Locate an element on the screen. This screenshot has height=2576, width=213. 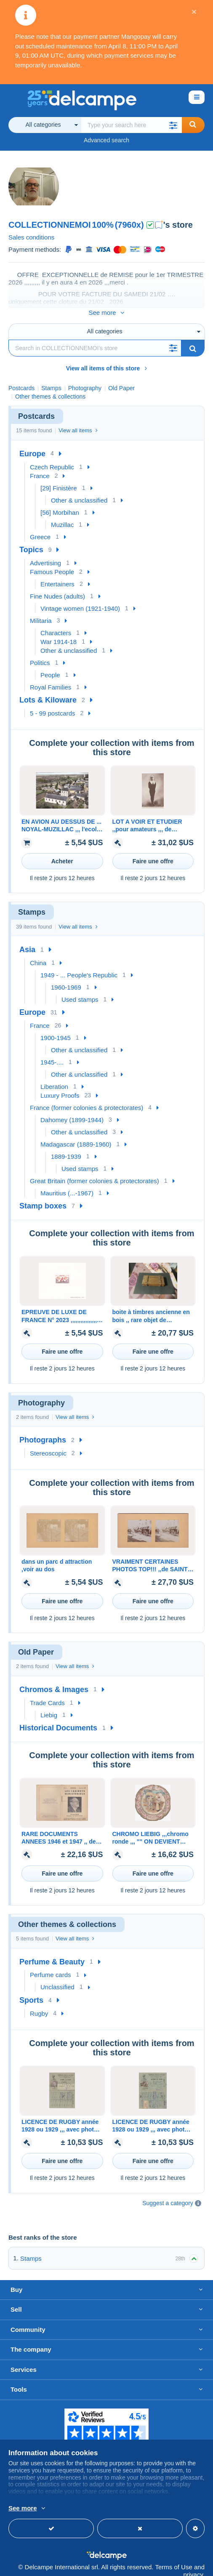
Sales conditions is located at coordinates (31, 237).